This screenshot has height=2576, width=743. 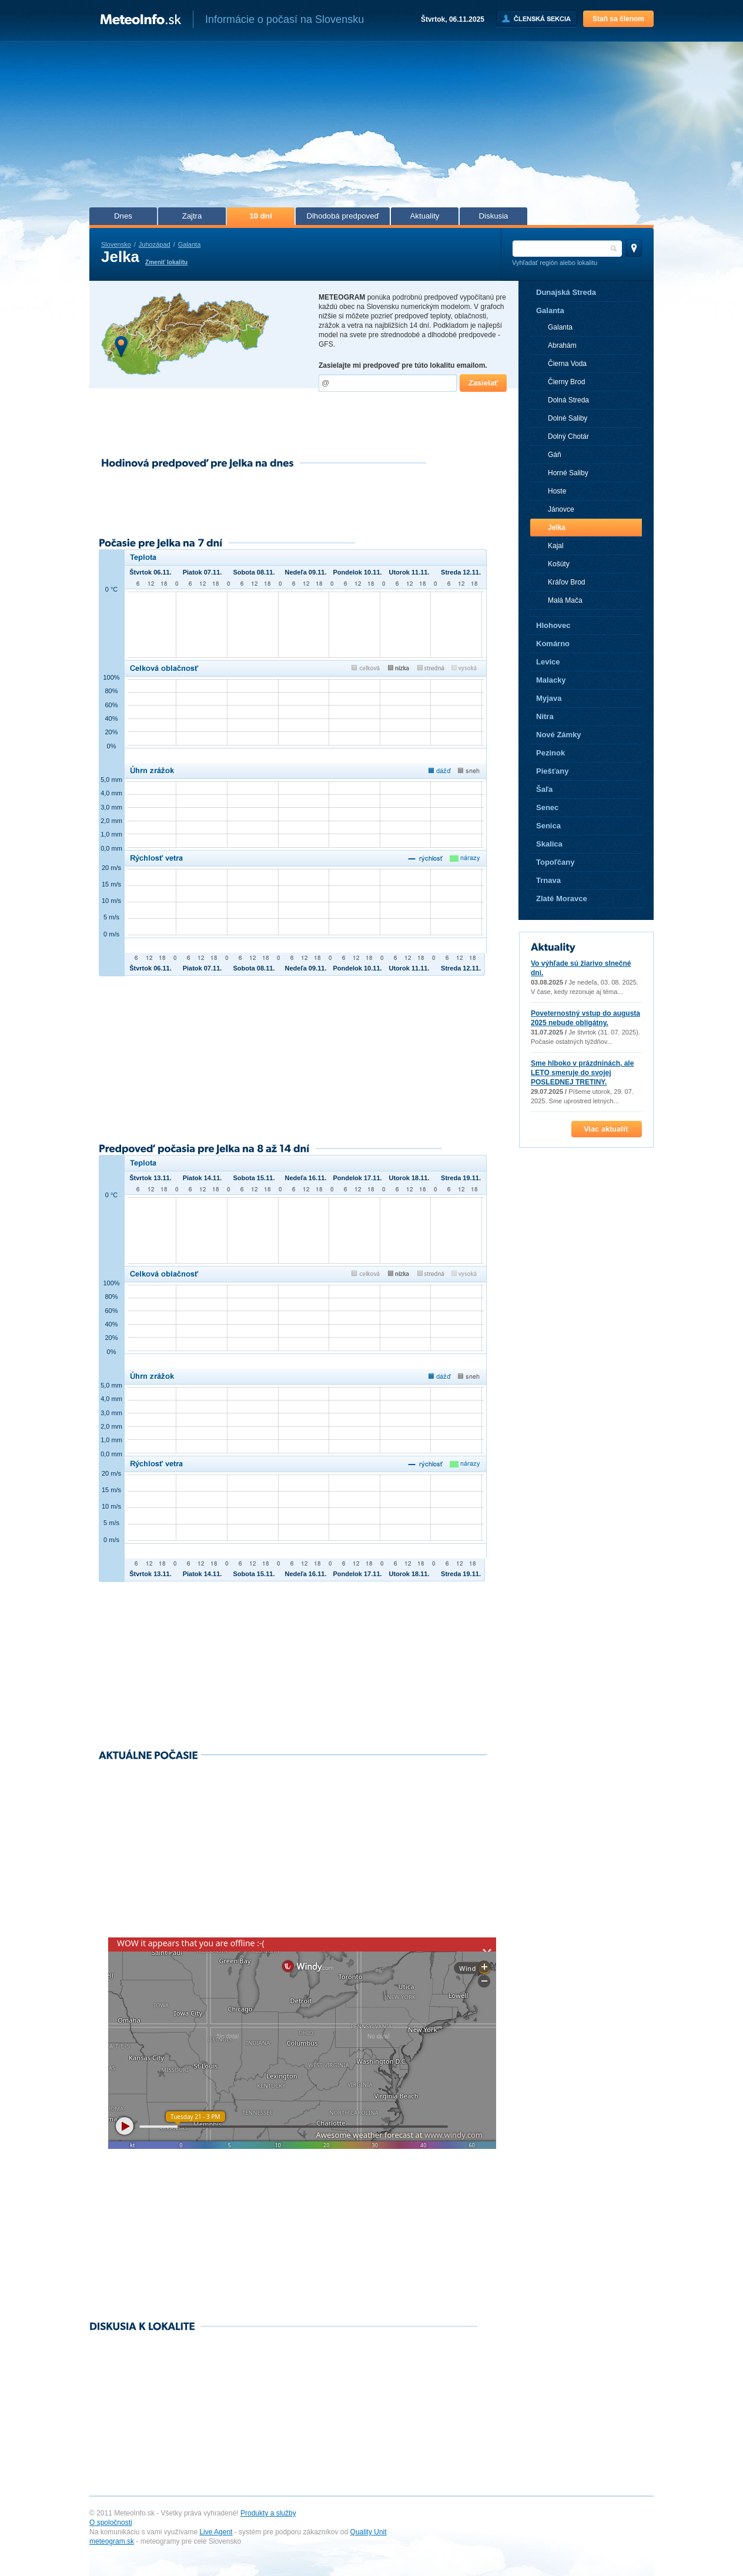 I want to click on Dunajská Streda, so click(x=566, y=292).